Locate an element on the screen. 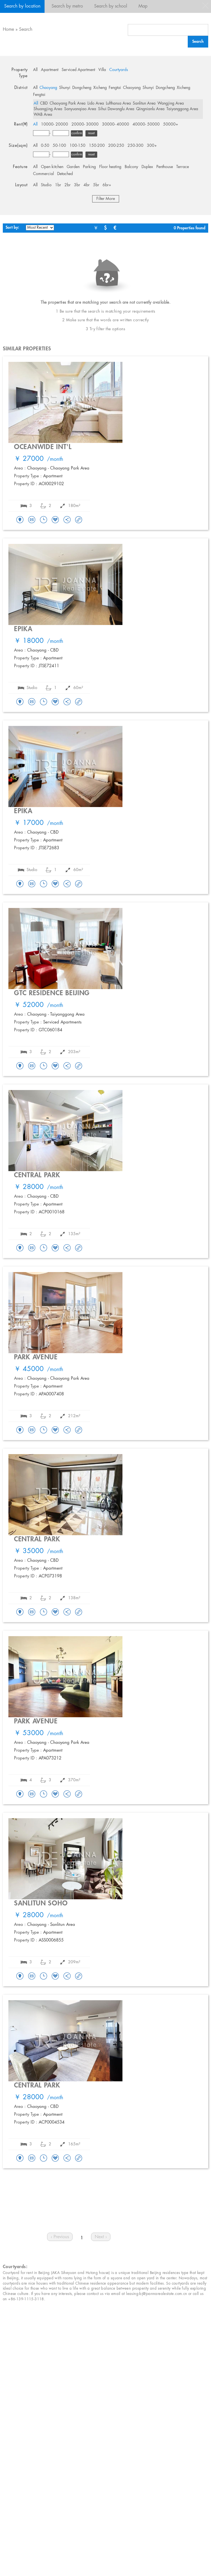 The height and width of the screenshot is (2576, 211). Penthouse is located at coordinates (164, 167).